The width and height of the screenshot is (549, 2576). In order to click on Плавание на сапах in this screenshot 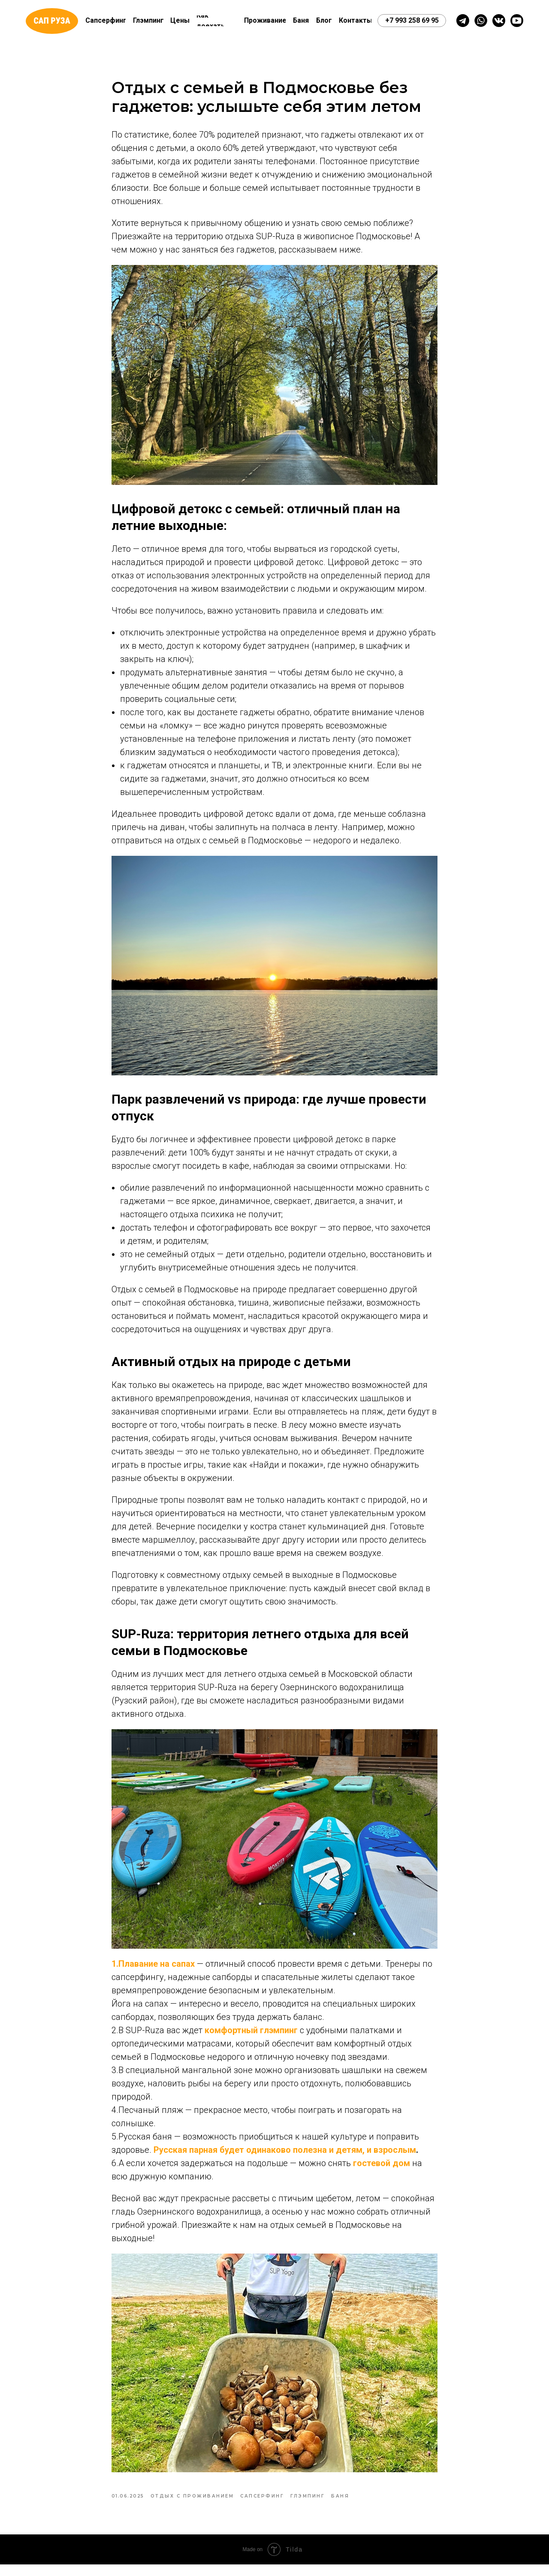, I will do `click(156, 1969)`.